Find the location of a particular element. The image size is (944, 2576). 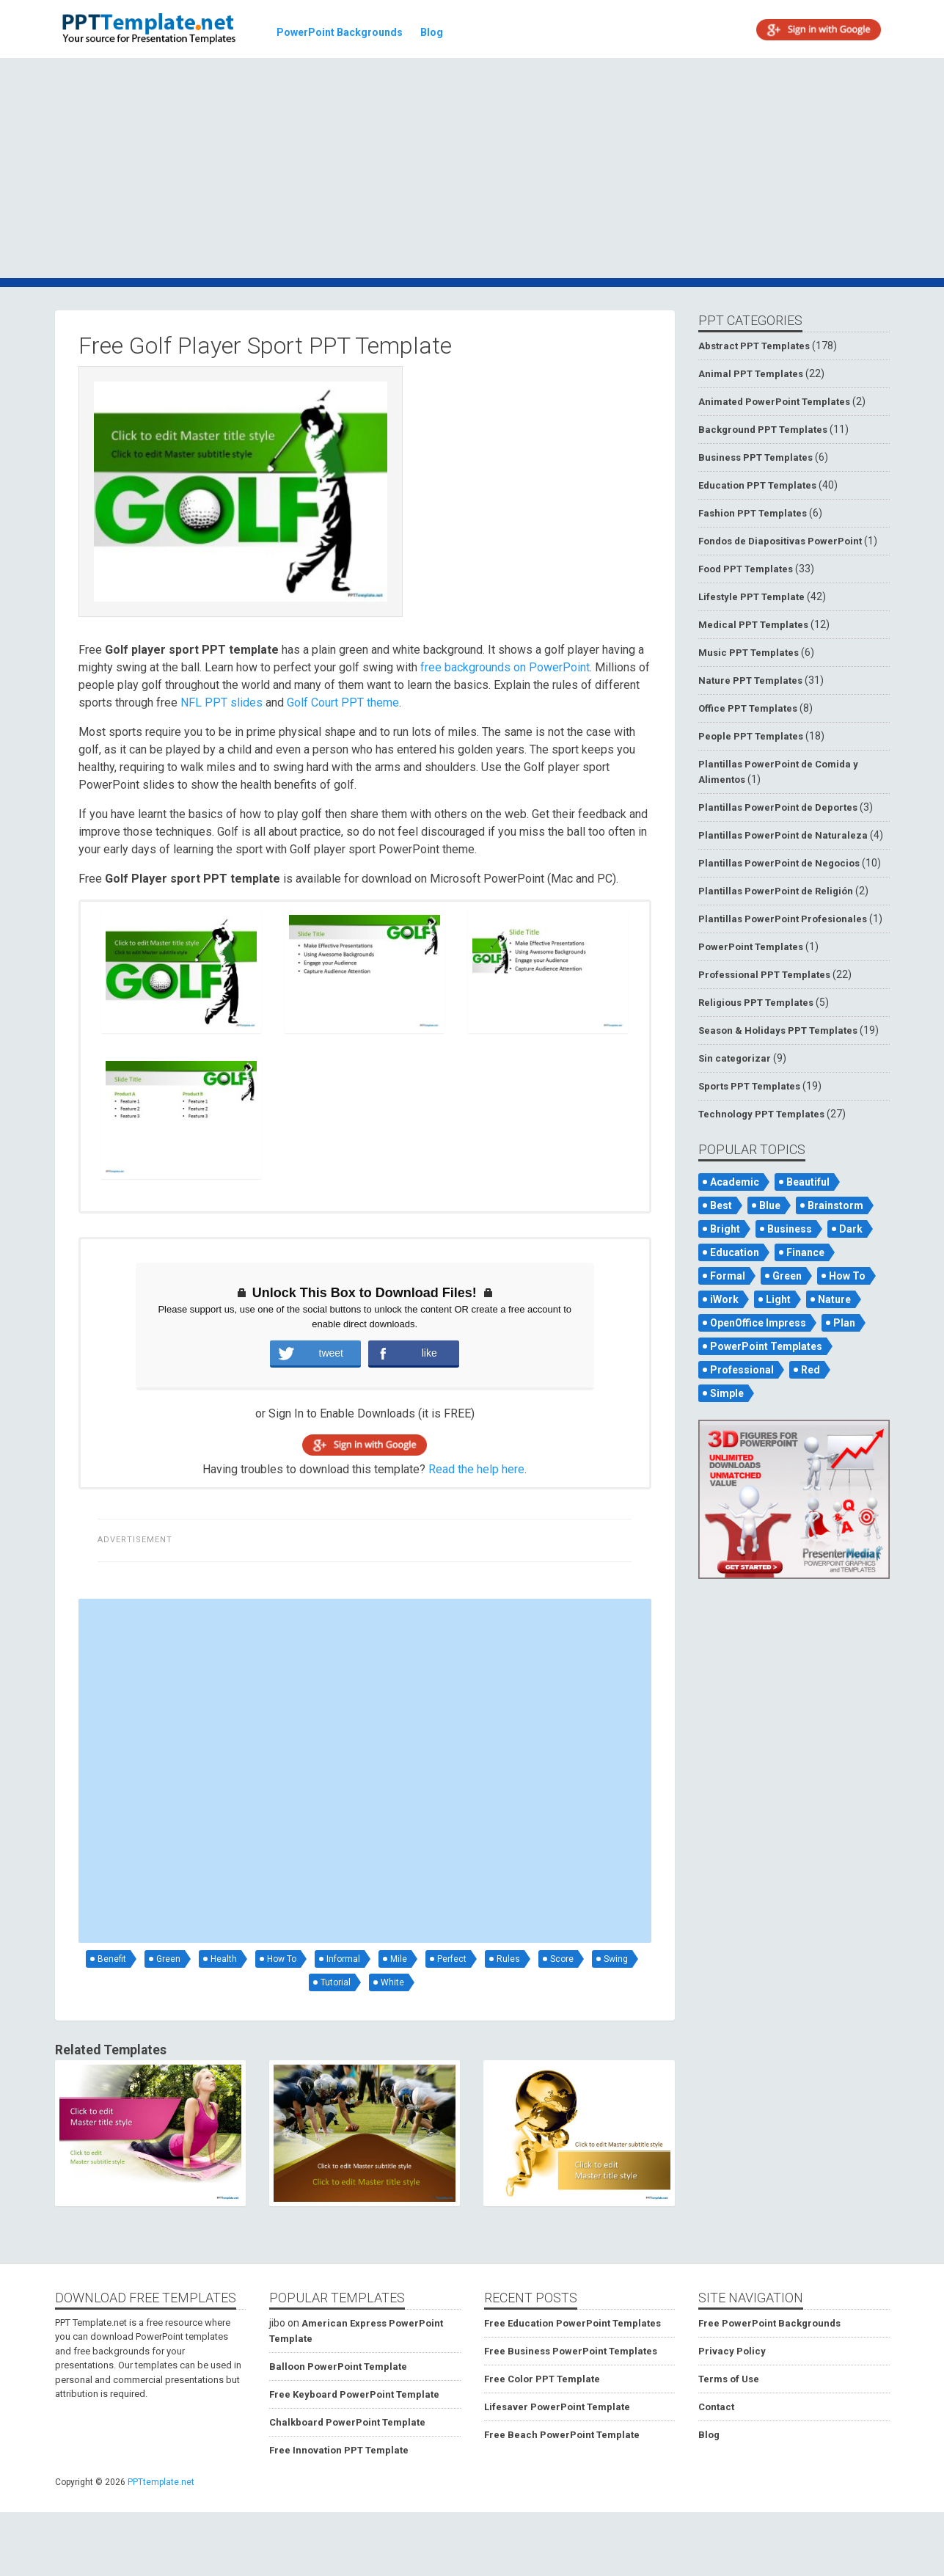

Health is located at coordinates (224, 1959).